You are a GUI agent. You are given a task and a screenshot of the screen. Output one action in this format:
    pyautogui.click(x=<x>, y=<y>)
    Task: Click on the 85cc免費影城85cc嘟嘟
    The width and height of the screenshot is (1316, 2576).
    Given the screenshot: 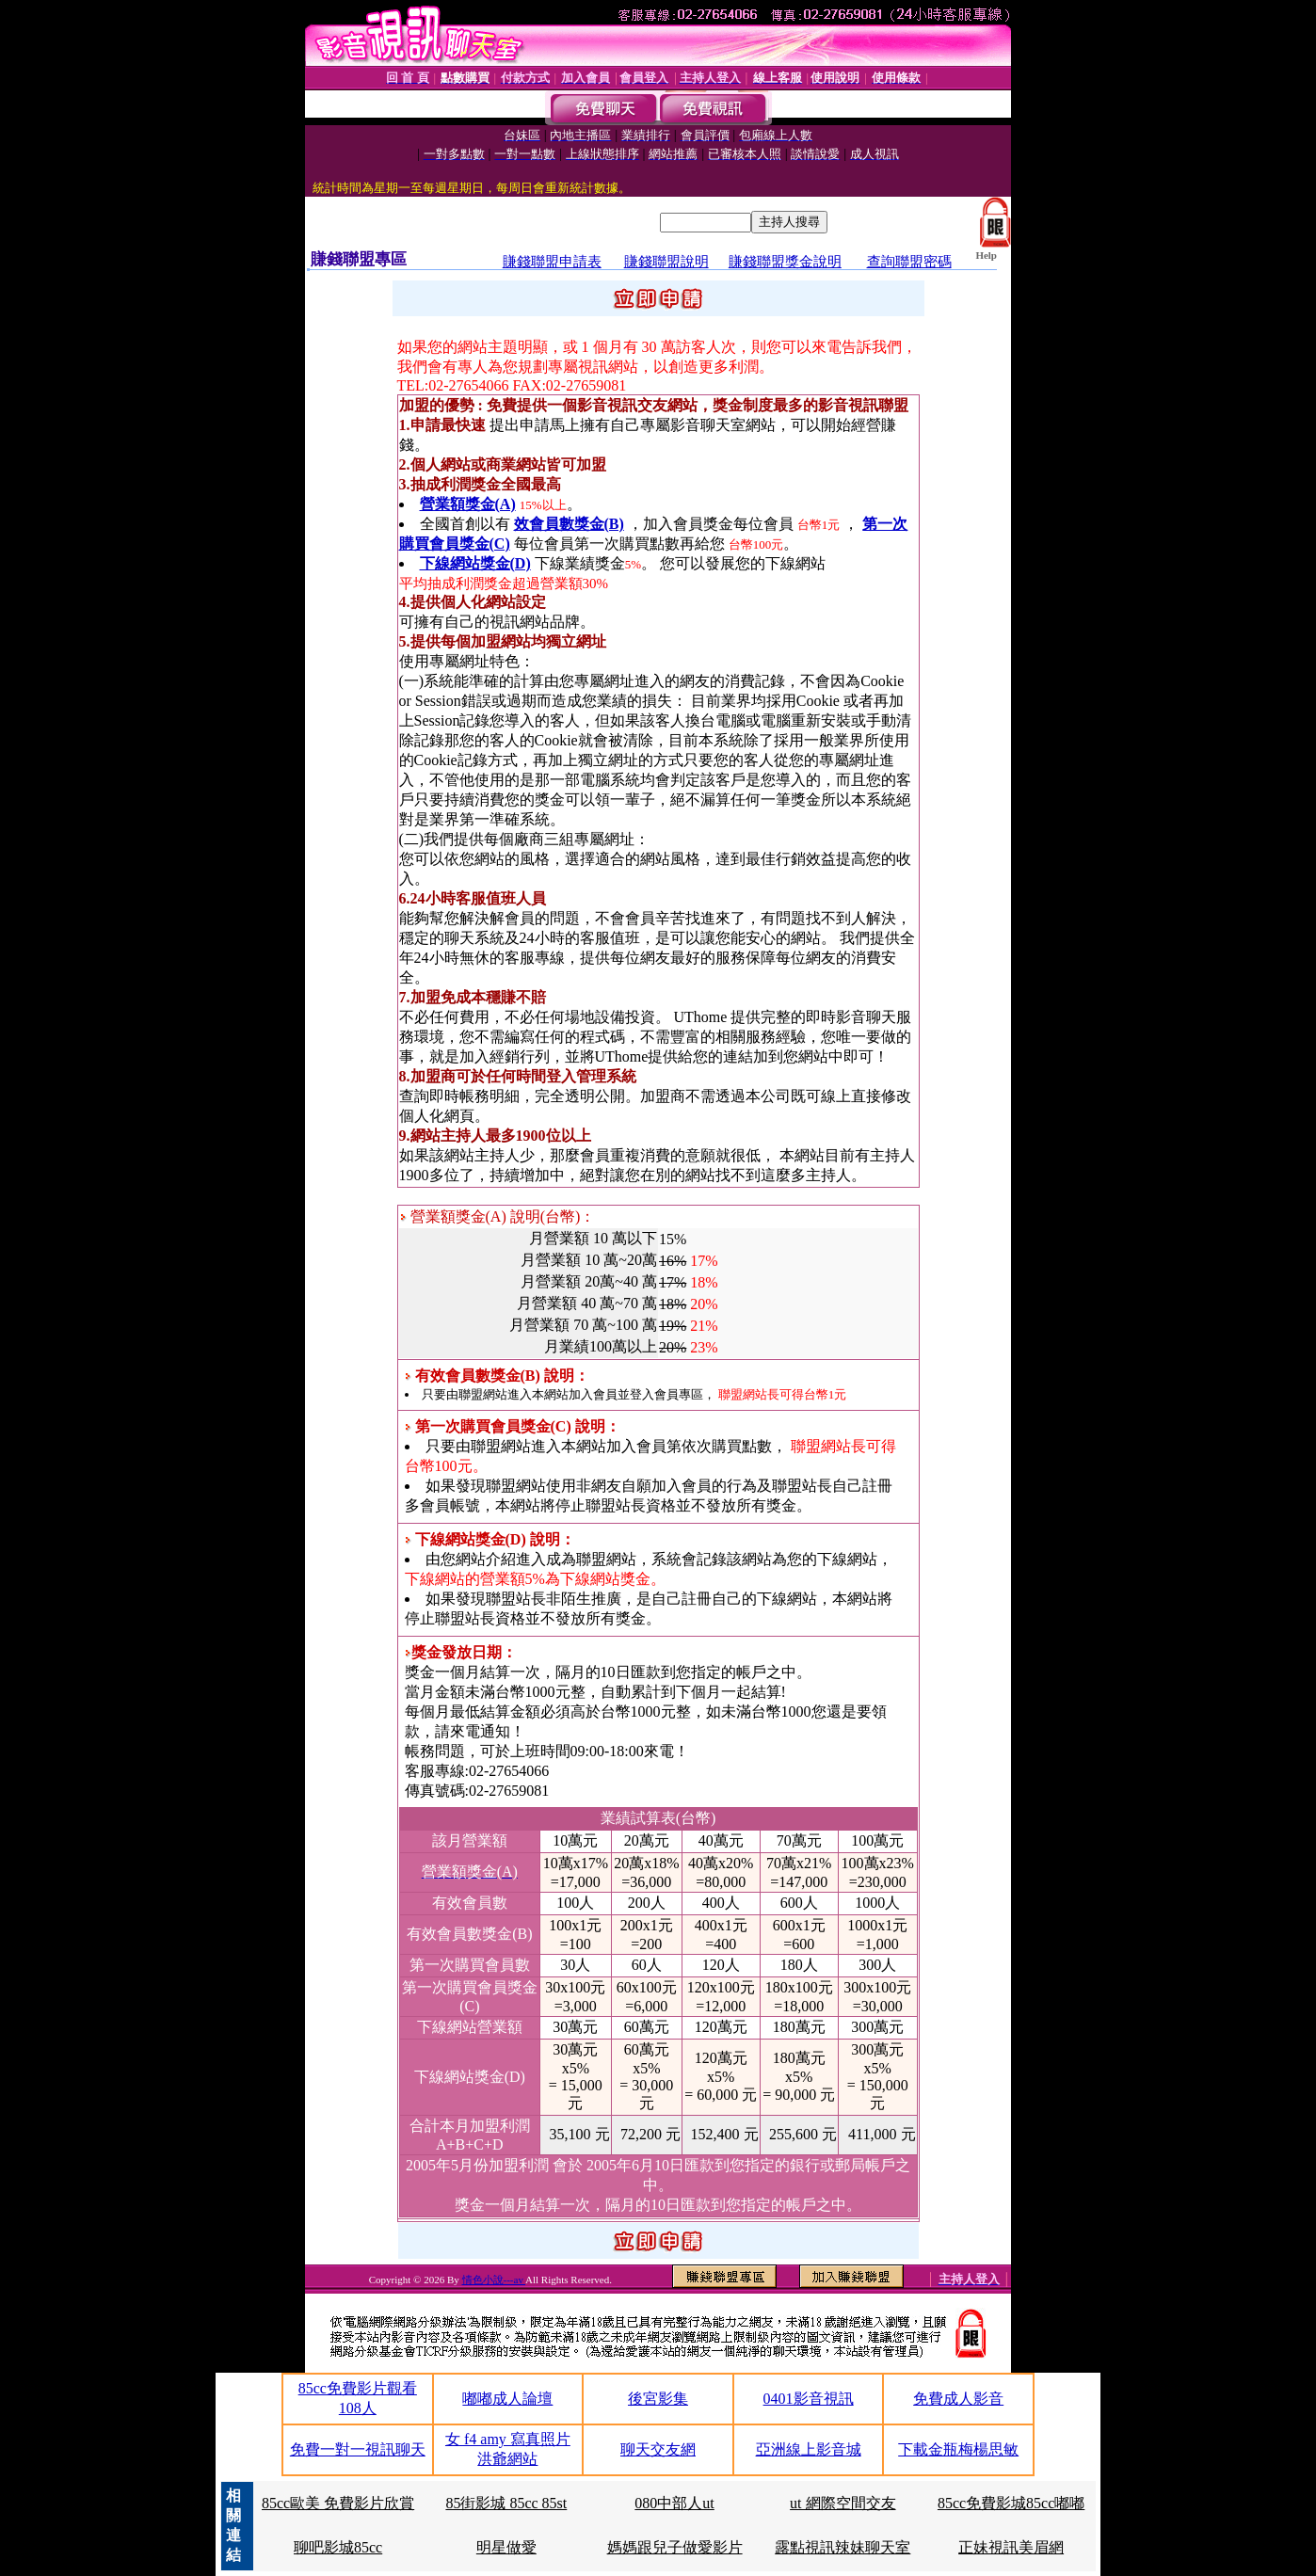 What is the action you would take?
    pyautogui.click(x=1011, y=2503)
    